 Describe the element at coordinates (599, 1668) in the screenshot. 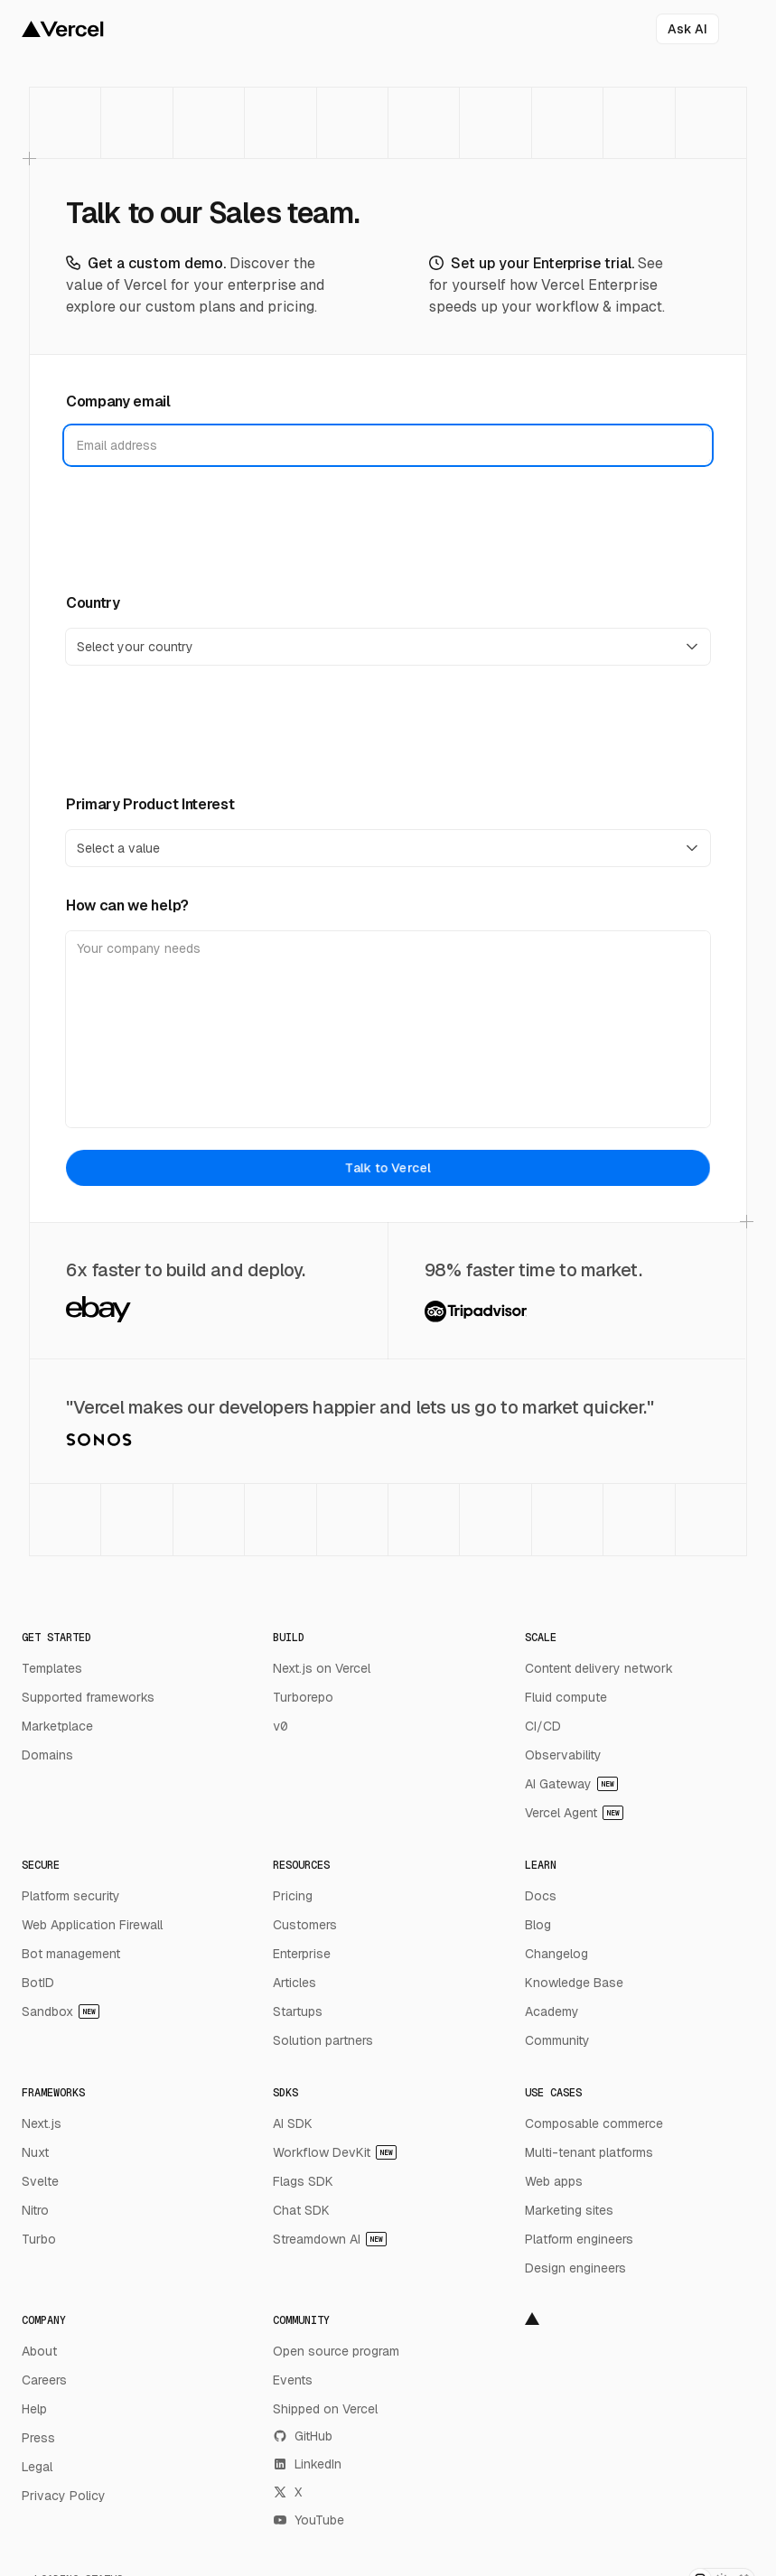

I see `Content delivery network` at that location.